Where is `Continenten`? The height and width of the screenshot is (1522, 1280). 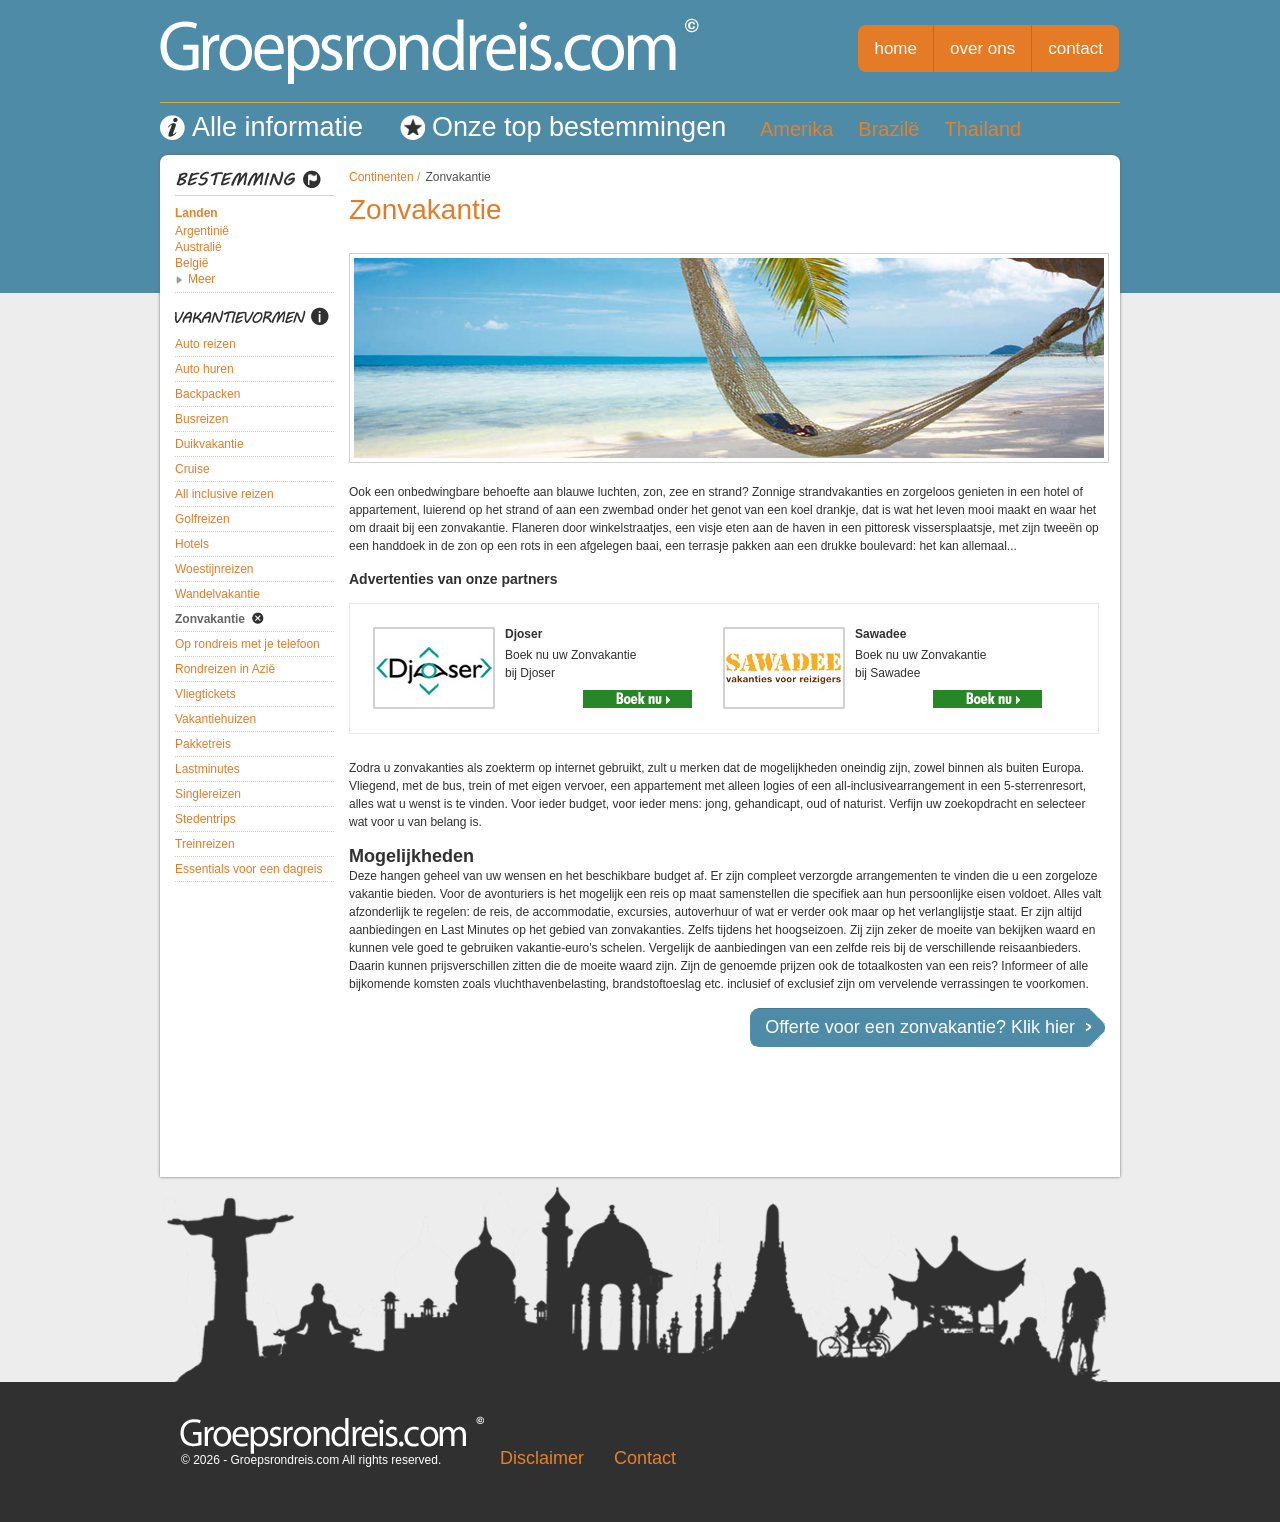 Continenten is located at coordinates (381, 177).